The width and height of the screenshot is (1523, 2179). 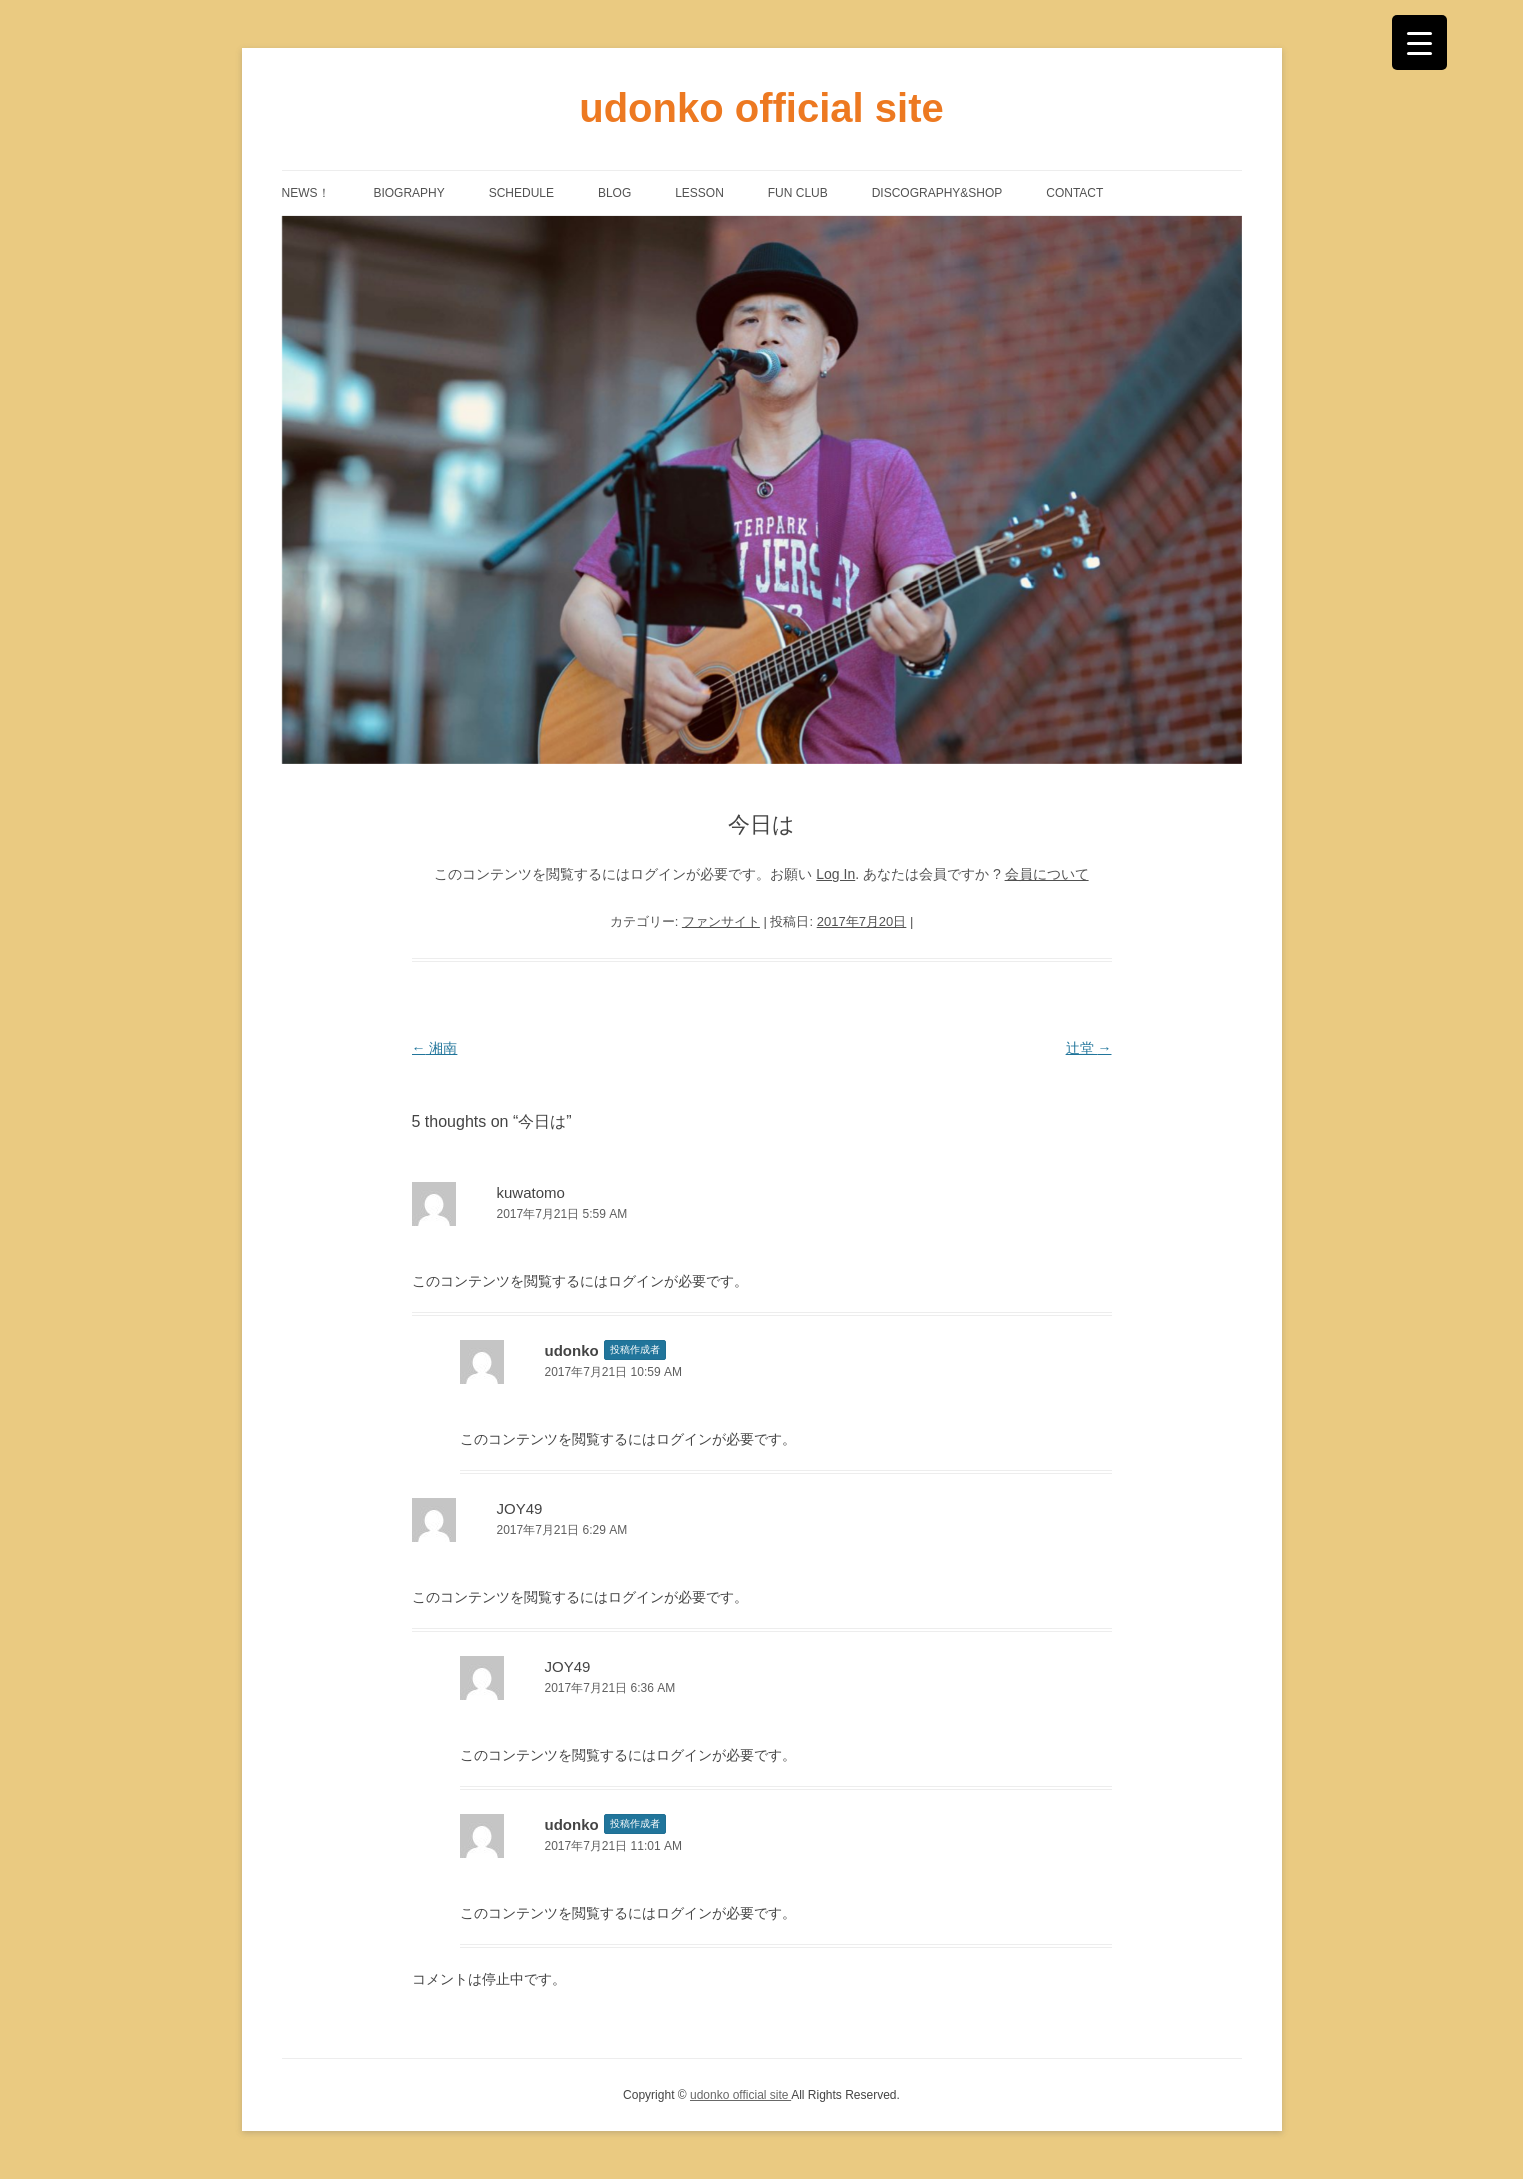 I want to click on FUN CLUB, so click(x=798, y=193).